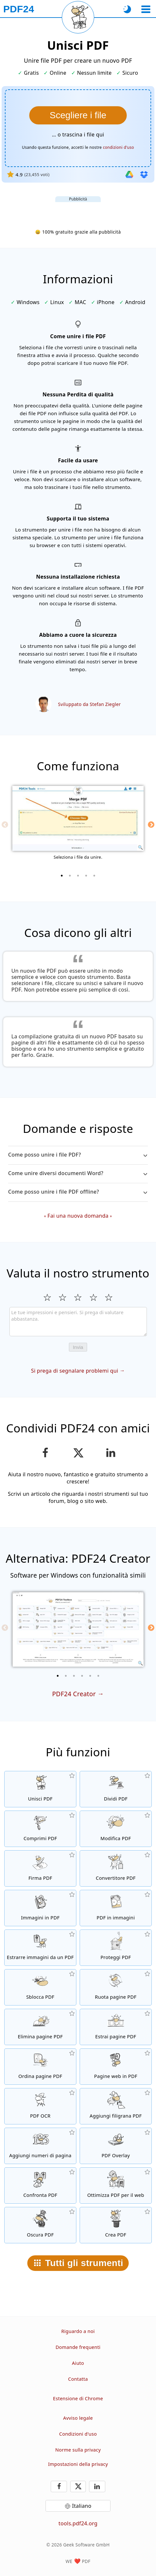 The height and width of the screenshot is (2576, 156). I want to click on Fai una nuova domanda, so click(78, 1215).